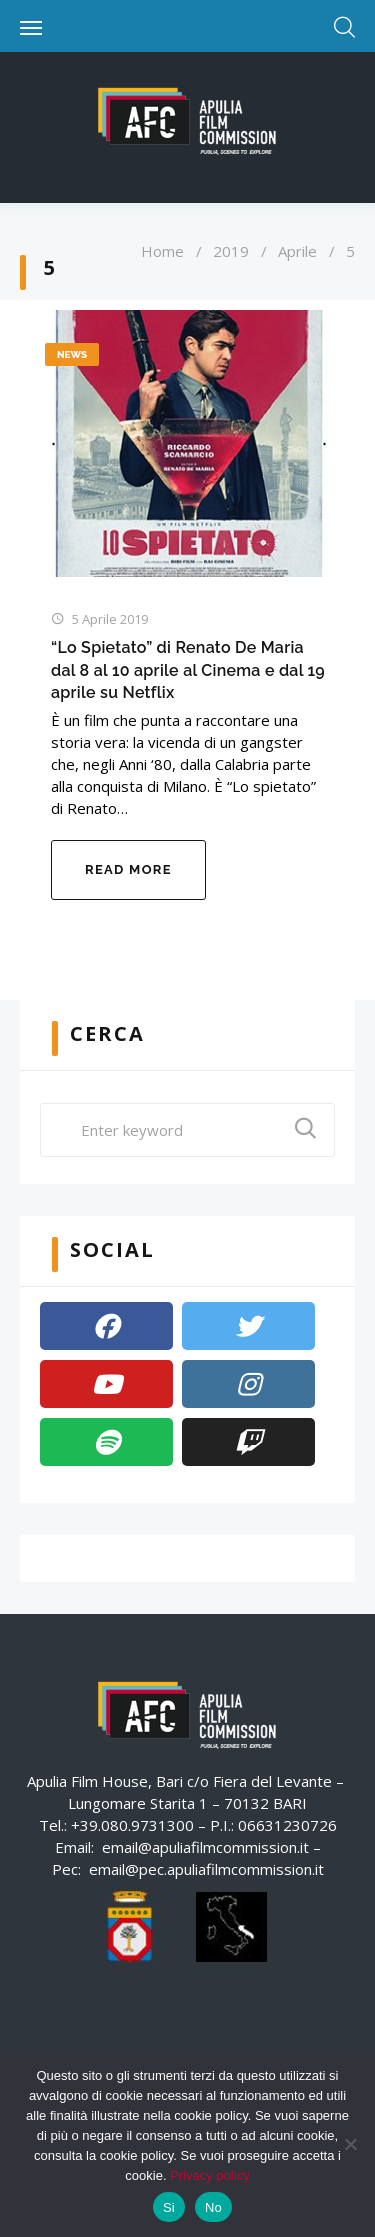  I want to click on Privacy policy, so click(209, 2175).